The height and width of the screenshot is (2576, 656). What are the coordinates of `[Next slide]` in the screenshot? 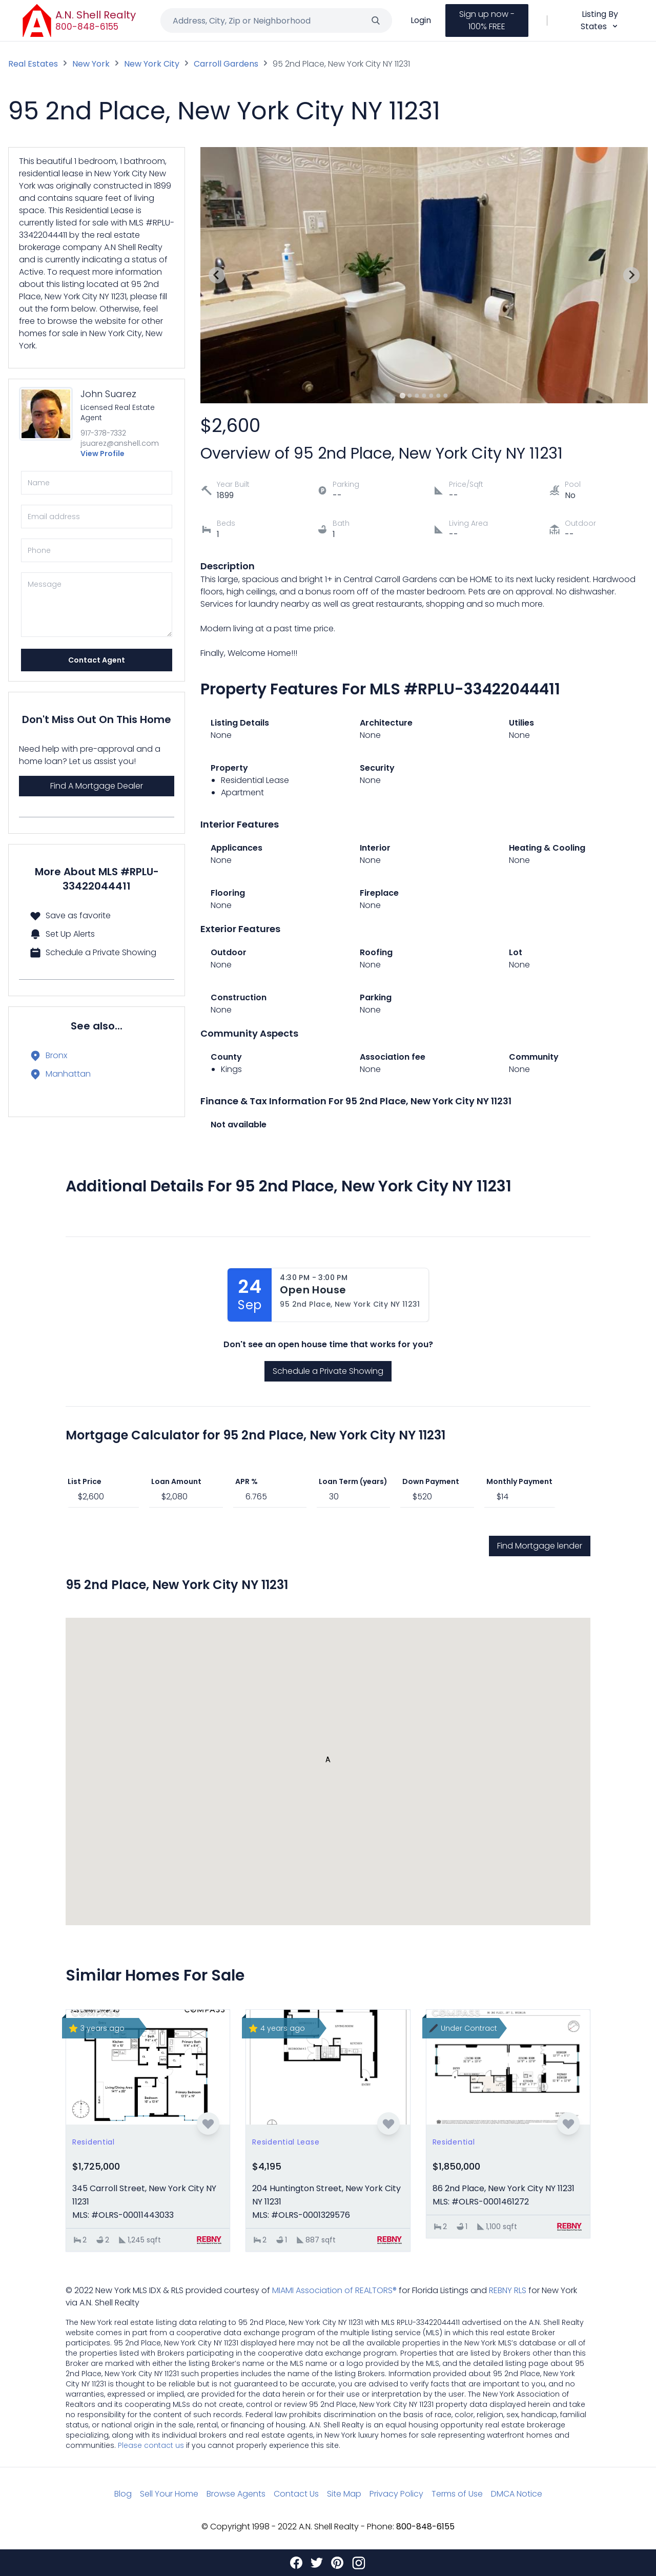 It's located at (631, 275).